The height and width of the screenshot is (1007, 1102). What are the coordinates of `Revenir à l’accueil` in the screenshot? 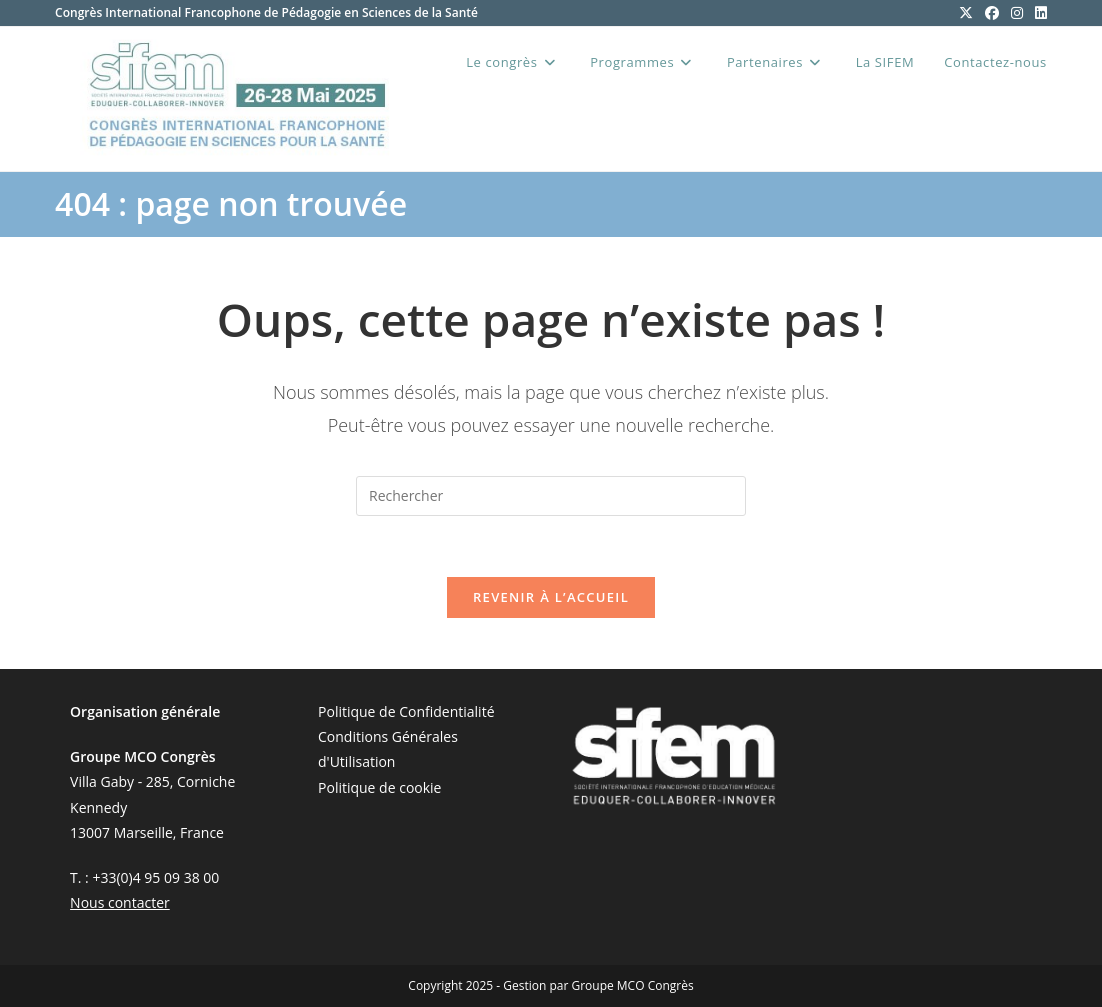 It's located at (551, 597).